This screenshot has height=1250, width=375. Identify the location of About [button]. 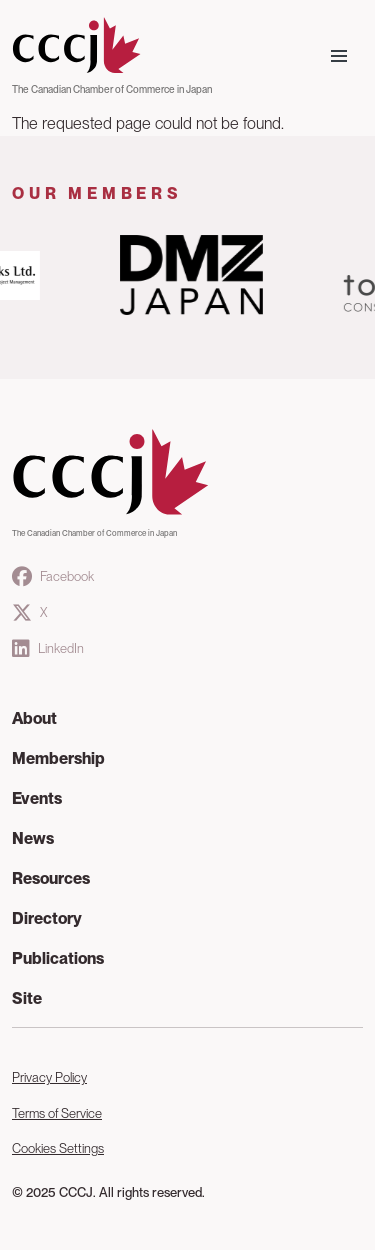
(34, 718).